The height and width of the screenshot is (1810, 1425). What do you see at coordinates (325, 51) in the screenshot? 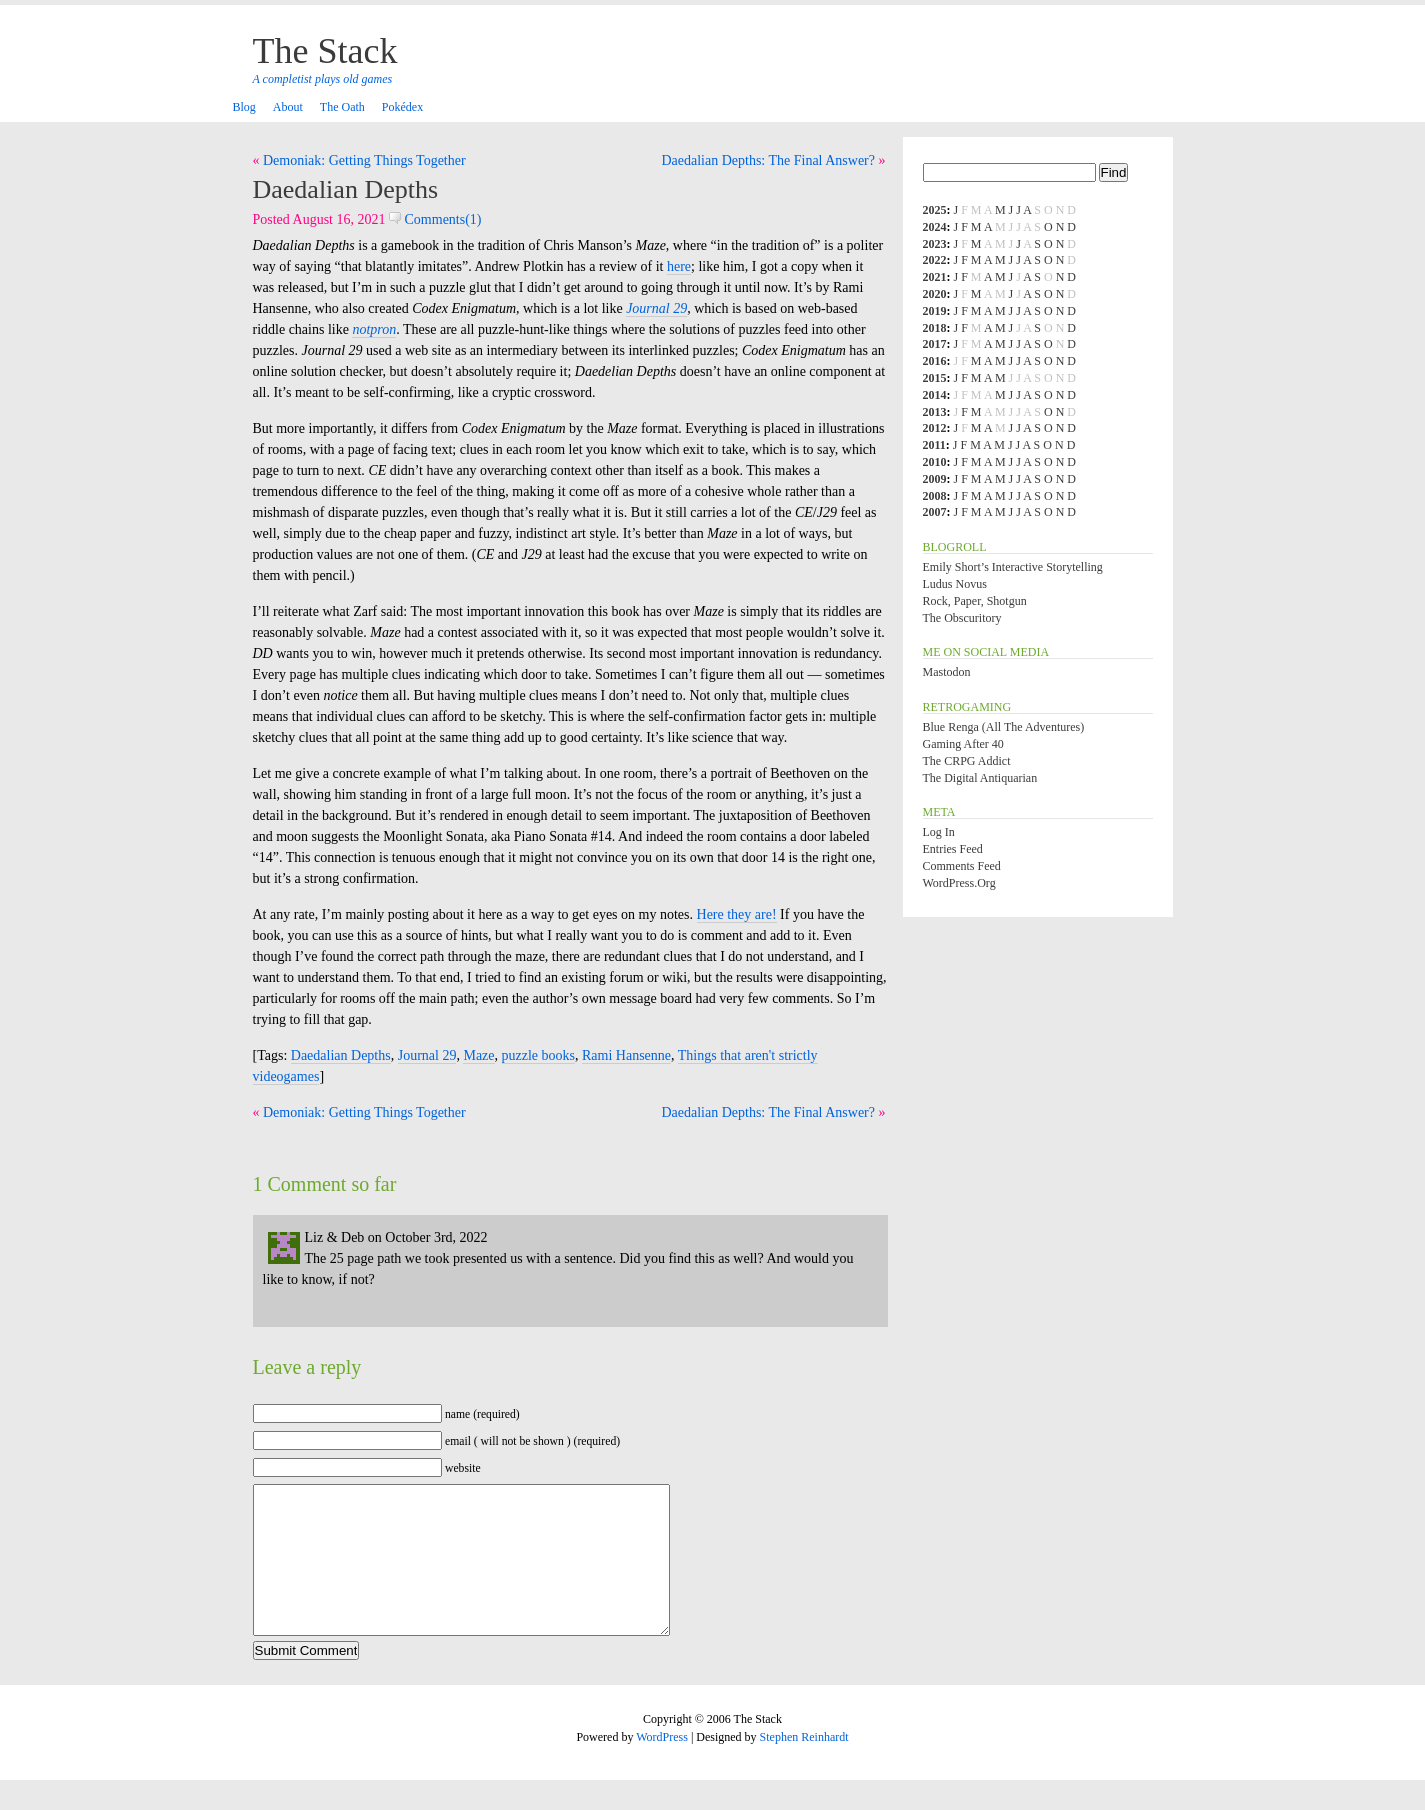
I see `The Stack` at bounding box center [325, 51].